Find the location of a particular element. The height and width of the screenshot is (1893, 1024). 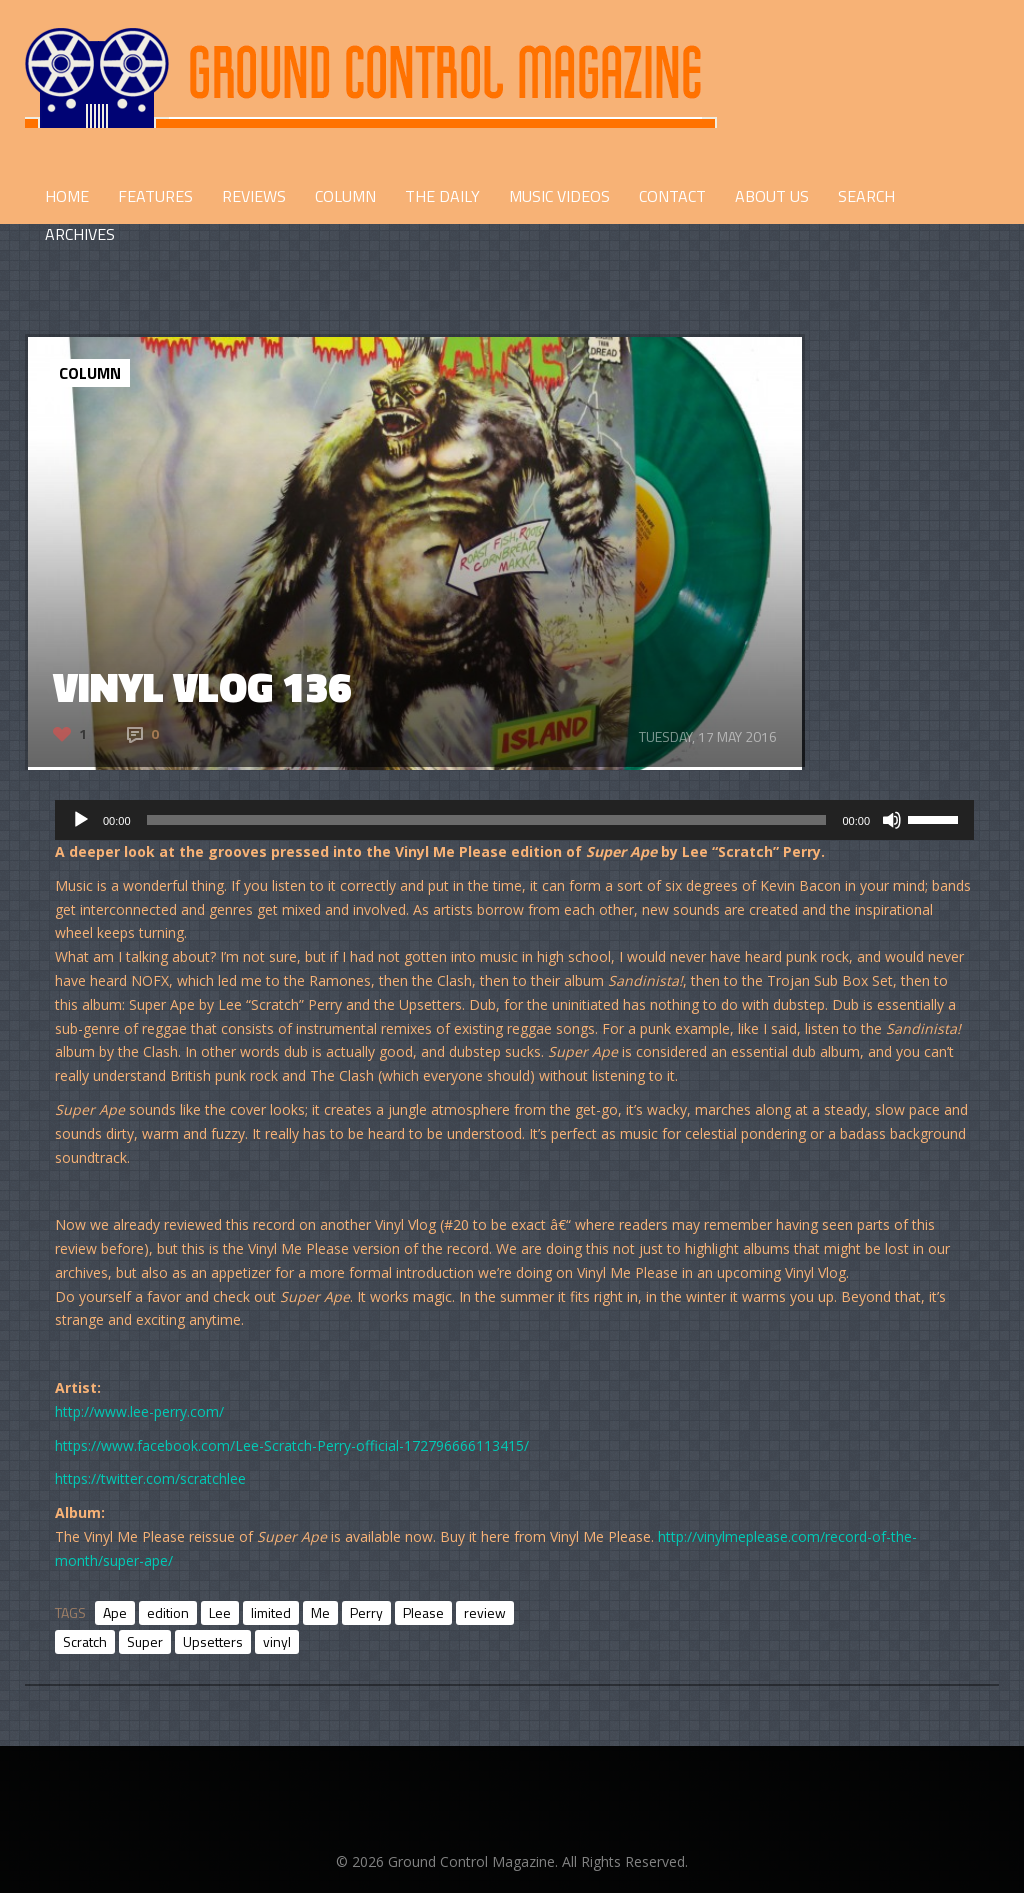

REVIEWS is located at coordinates (254, 196).